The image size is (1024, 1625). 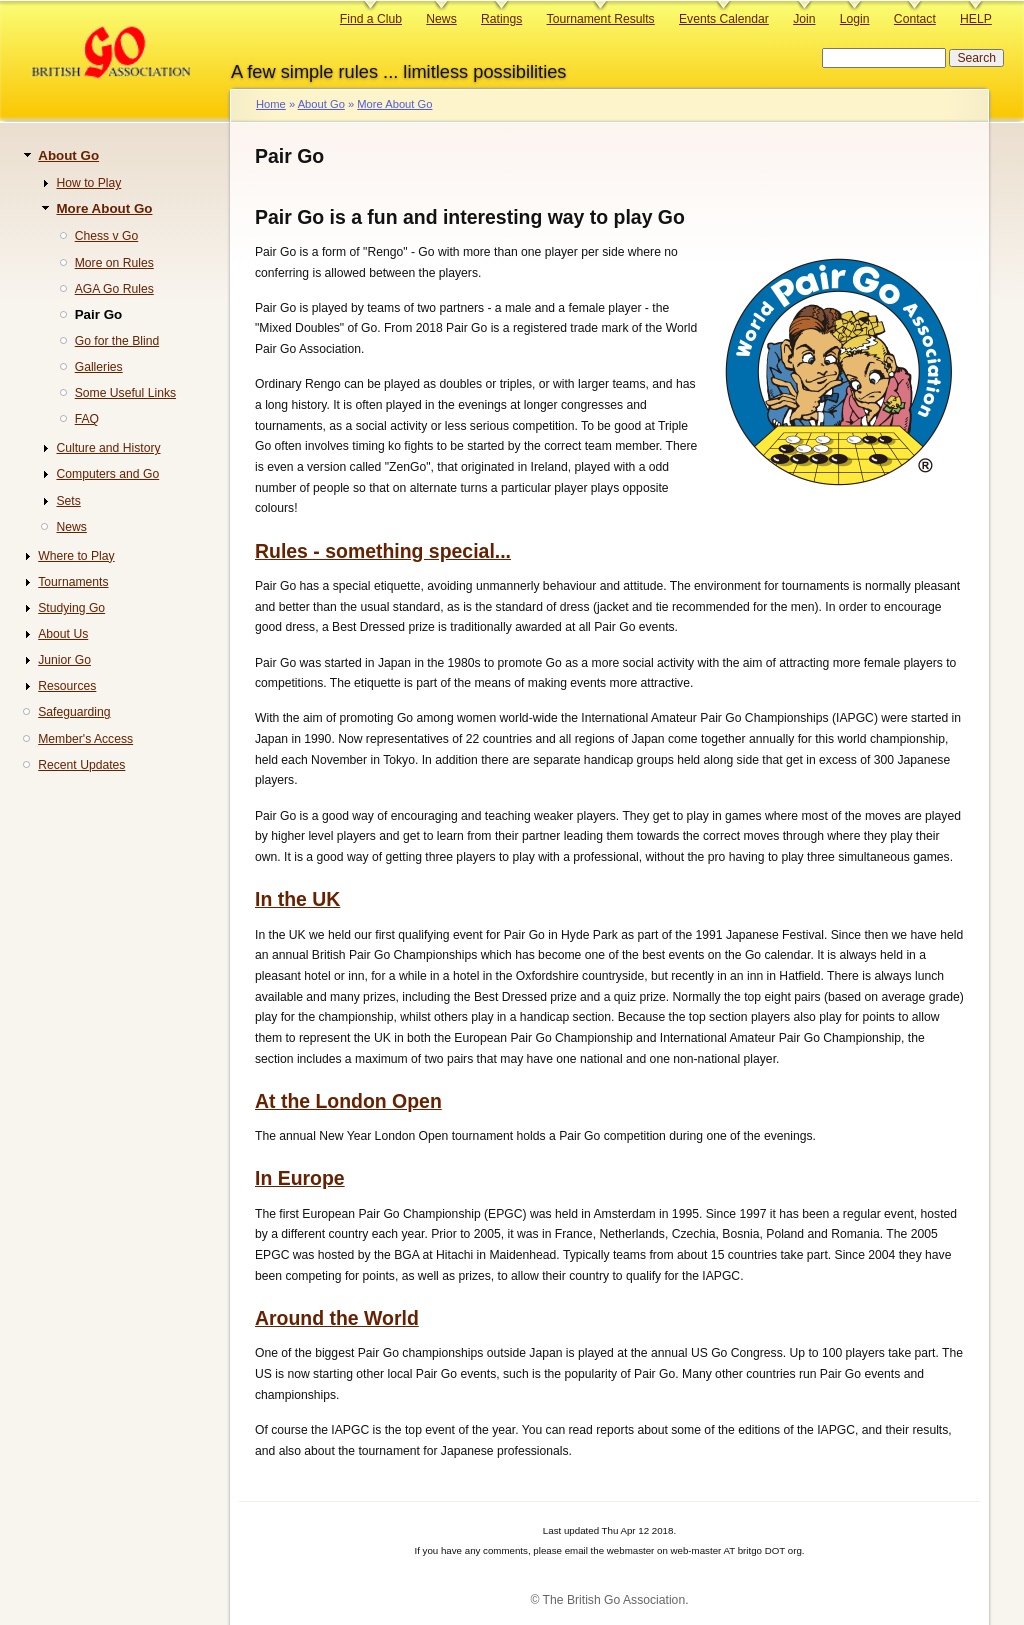 I want to click on FAQ, so click(x=87, y=419).